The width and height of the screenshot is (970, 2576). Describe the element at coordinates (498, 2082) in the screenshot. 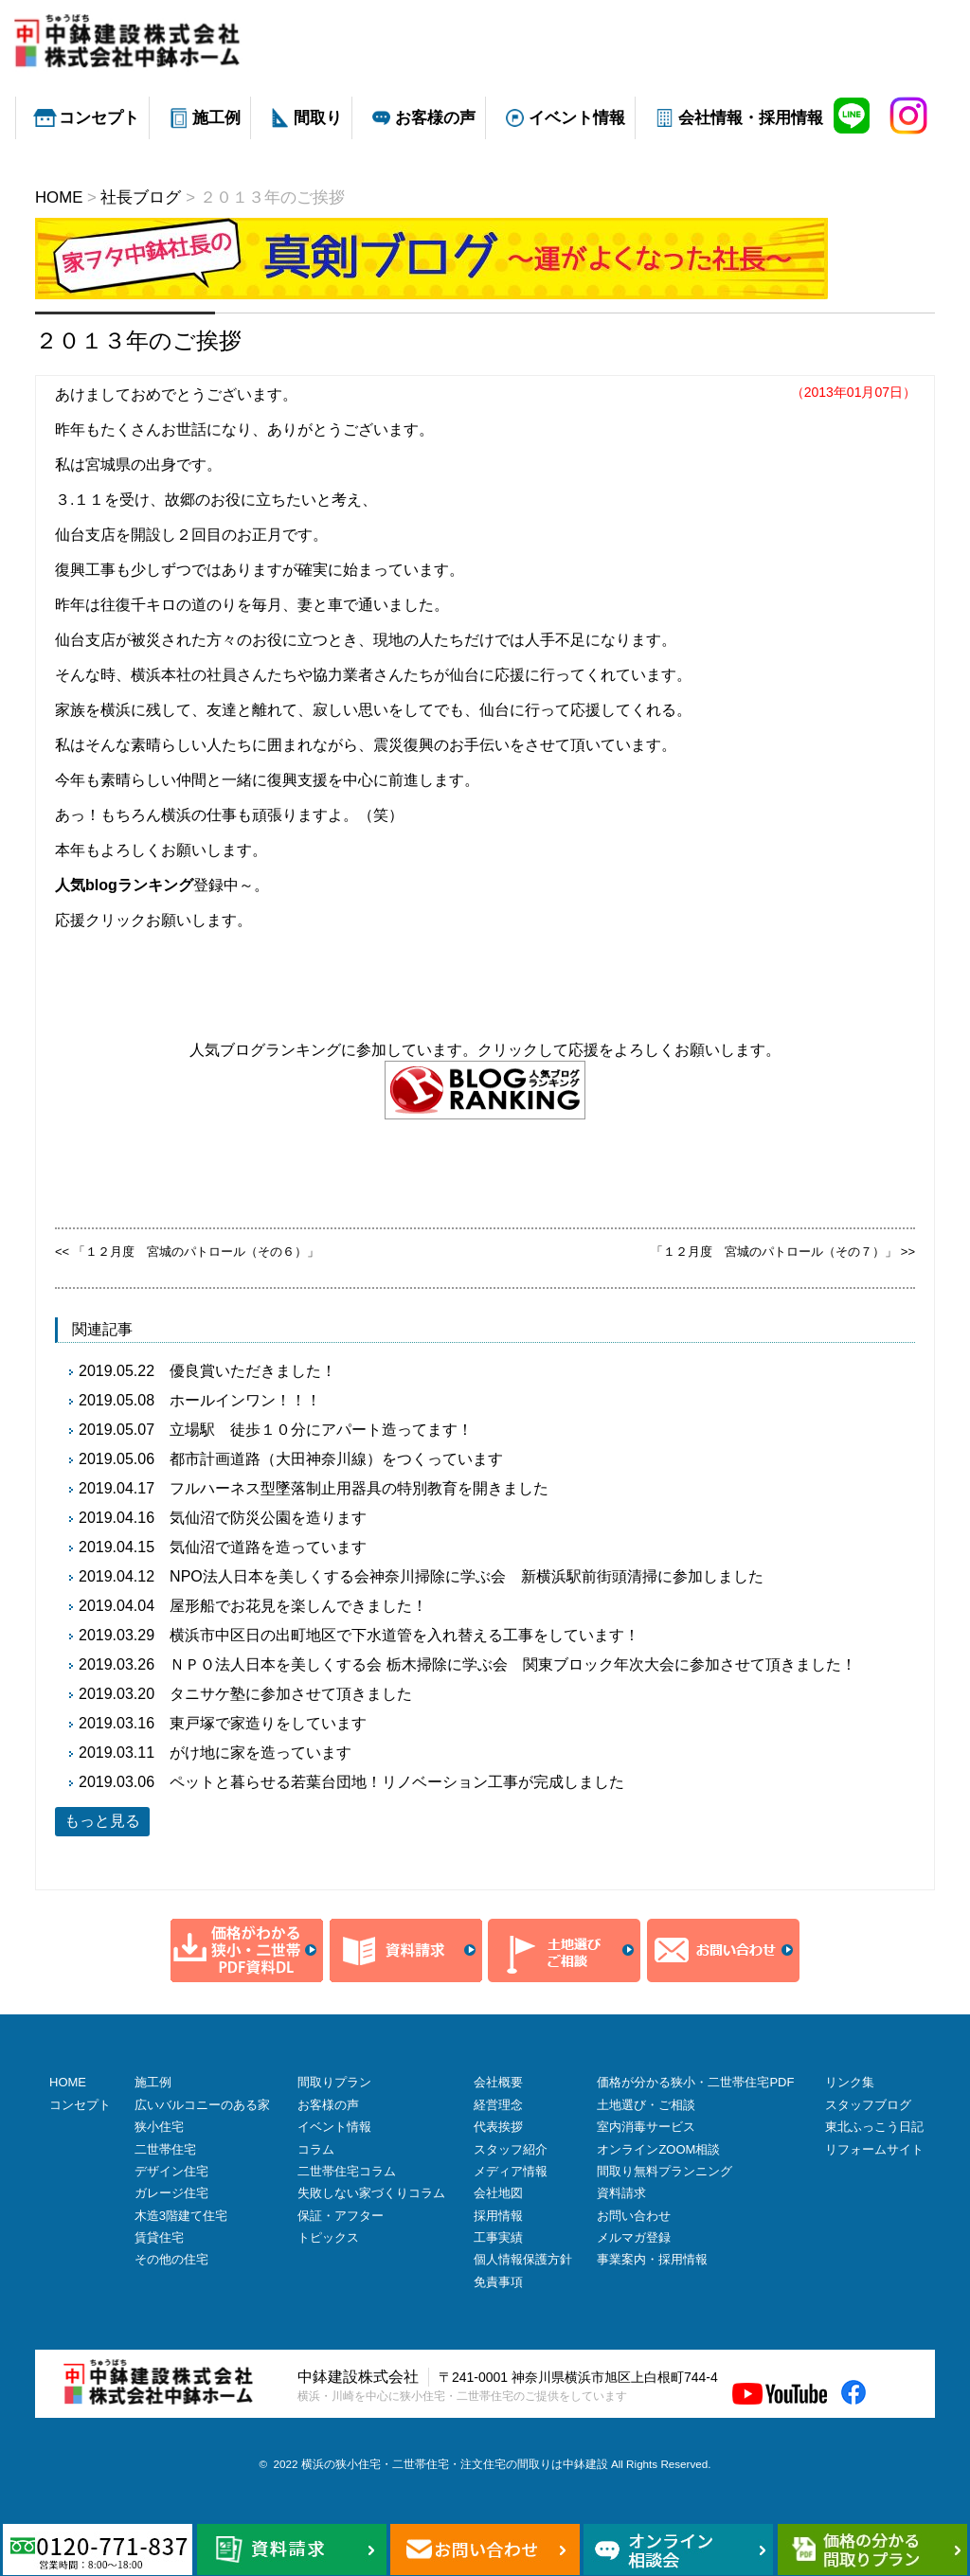

I see `会社概要` at that location.